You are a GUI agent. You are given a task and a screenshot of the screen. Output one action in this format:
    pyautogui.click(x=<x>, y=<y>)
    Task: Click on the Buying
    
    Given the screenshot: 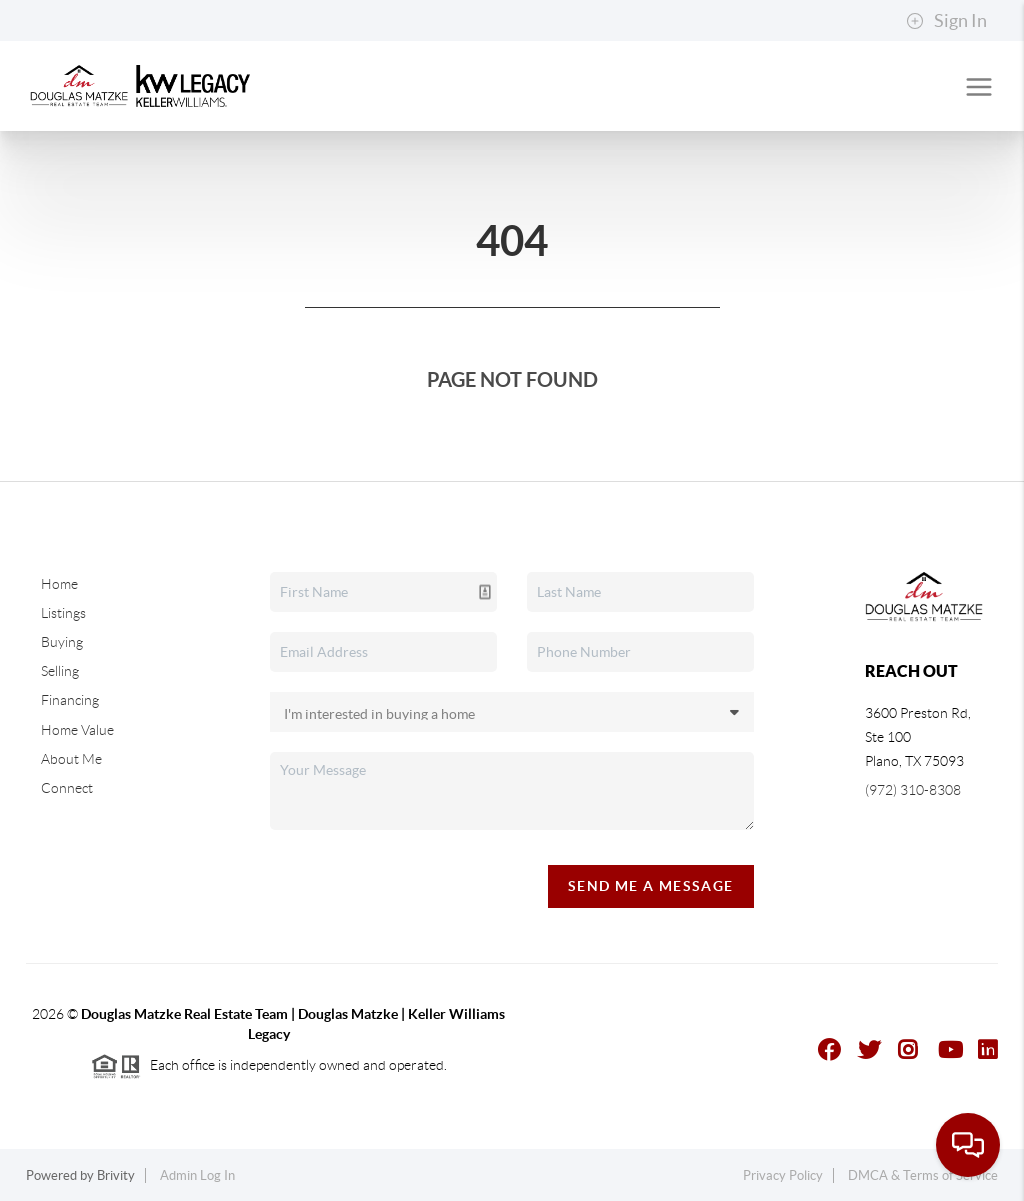 What is the action you would take?
    pyautogui.click(x=62, y=642)
    